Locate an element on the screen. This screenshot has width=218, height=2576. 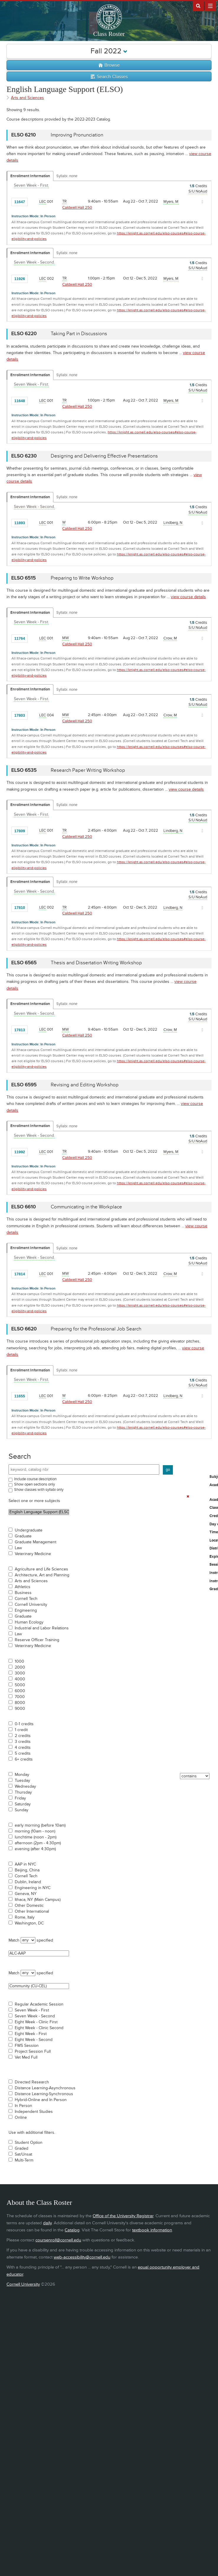
Reserve Officer Training is located at coordinates (37, 1640).